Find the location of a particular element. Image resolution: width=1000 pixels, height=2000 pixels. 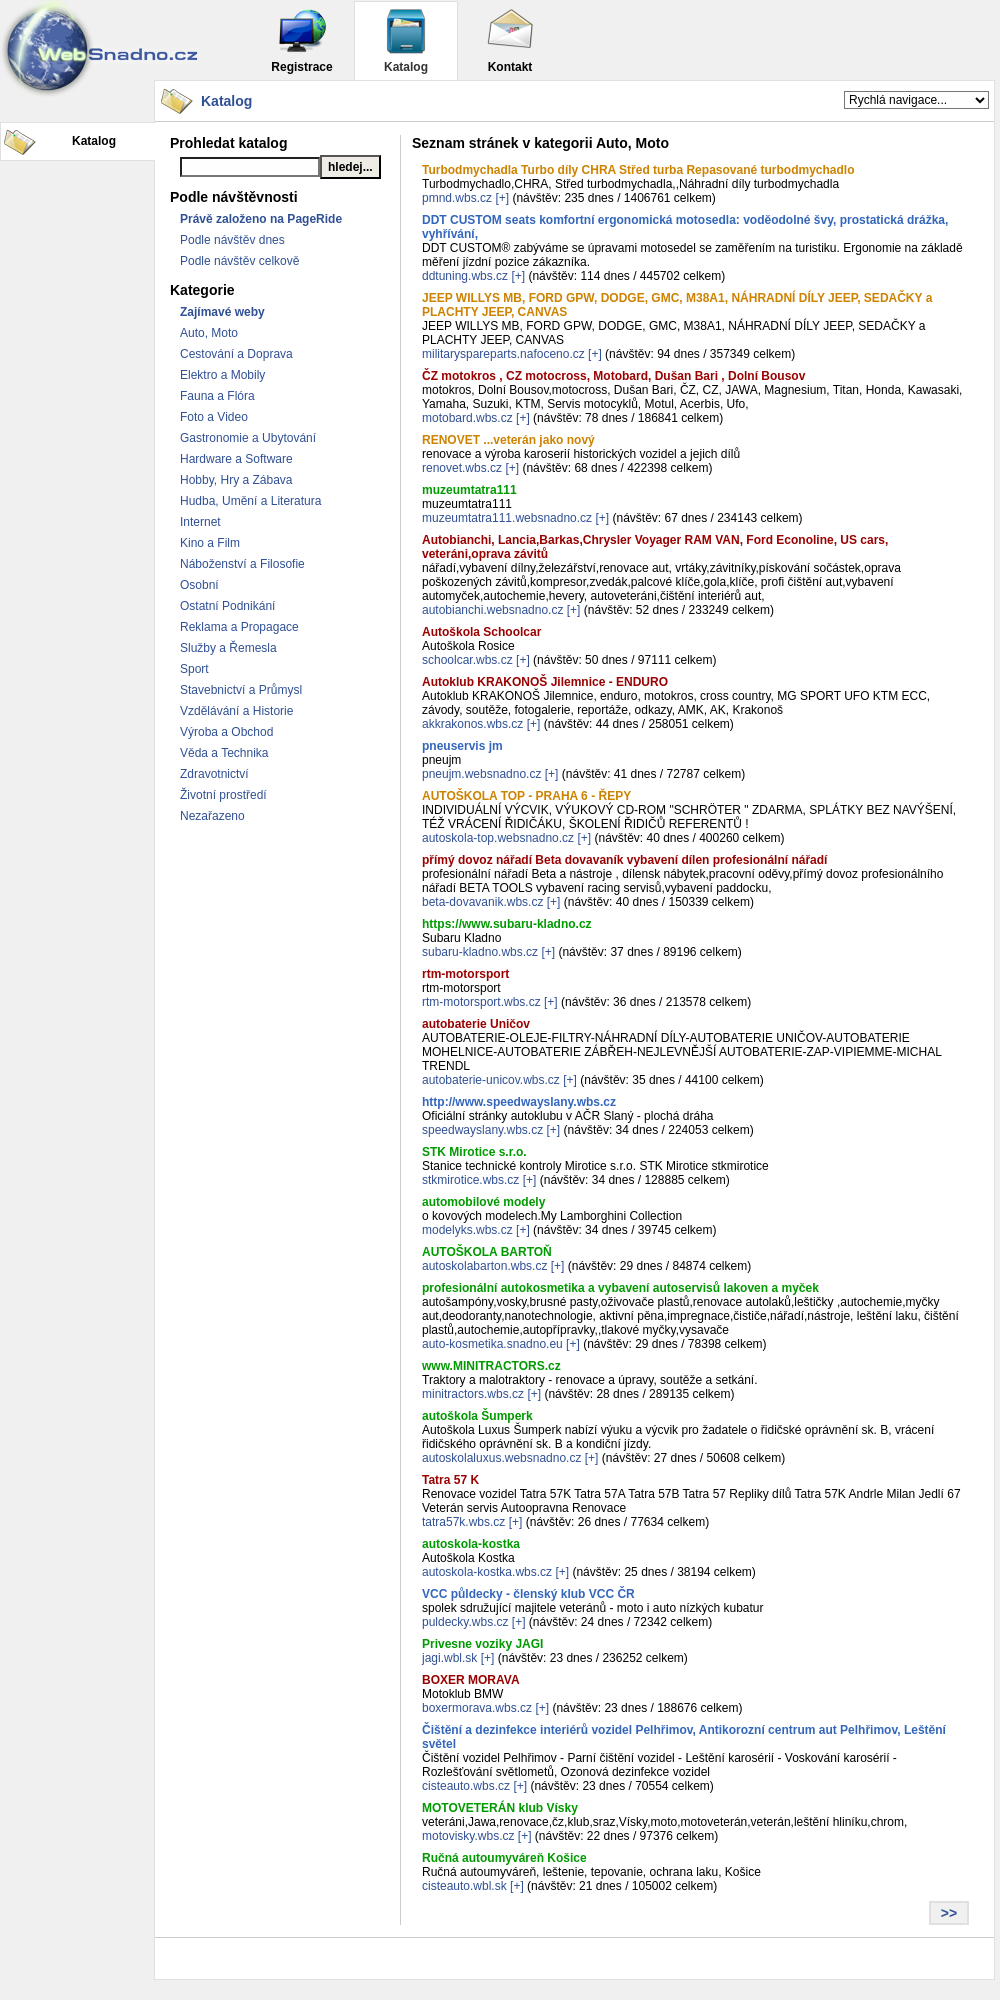

Podle návštěv dnes is located at coordinates (232, 240).